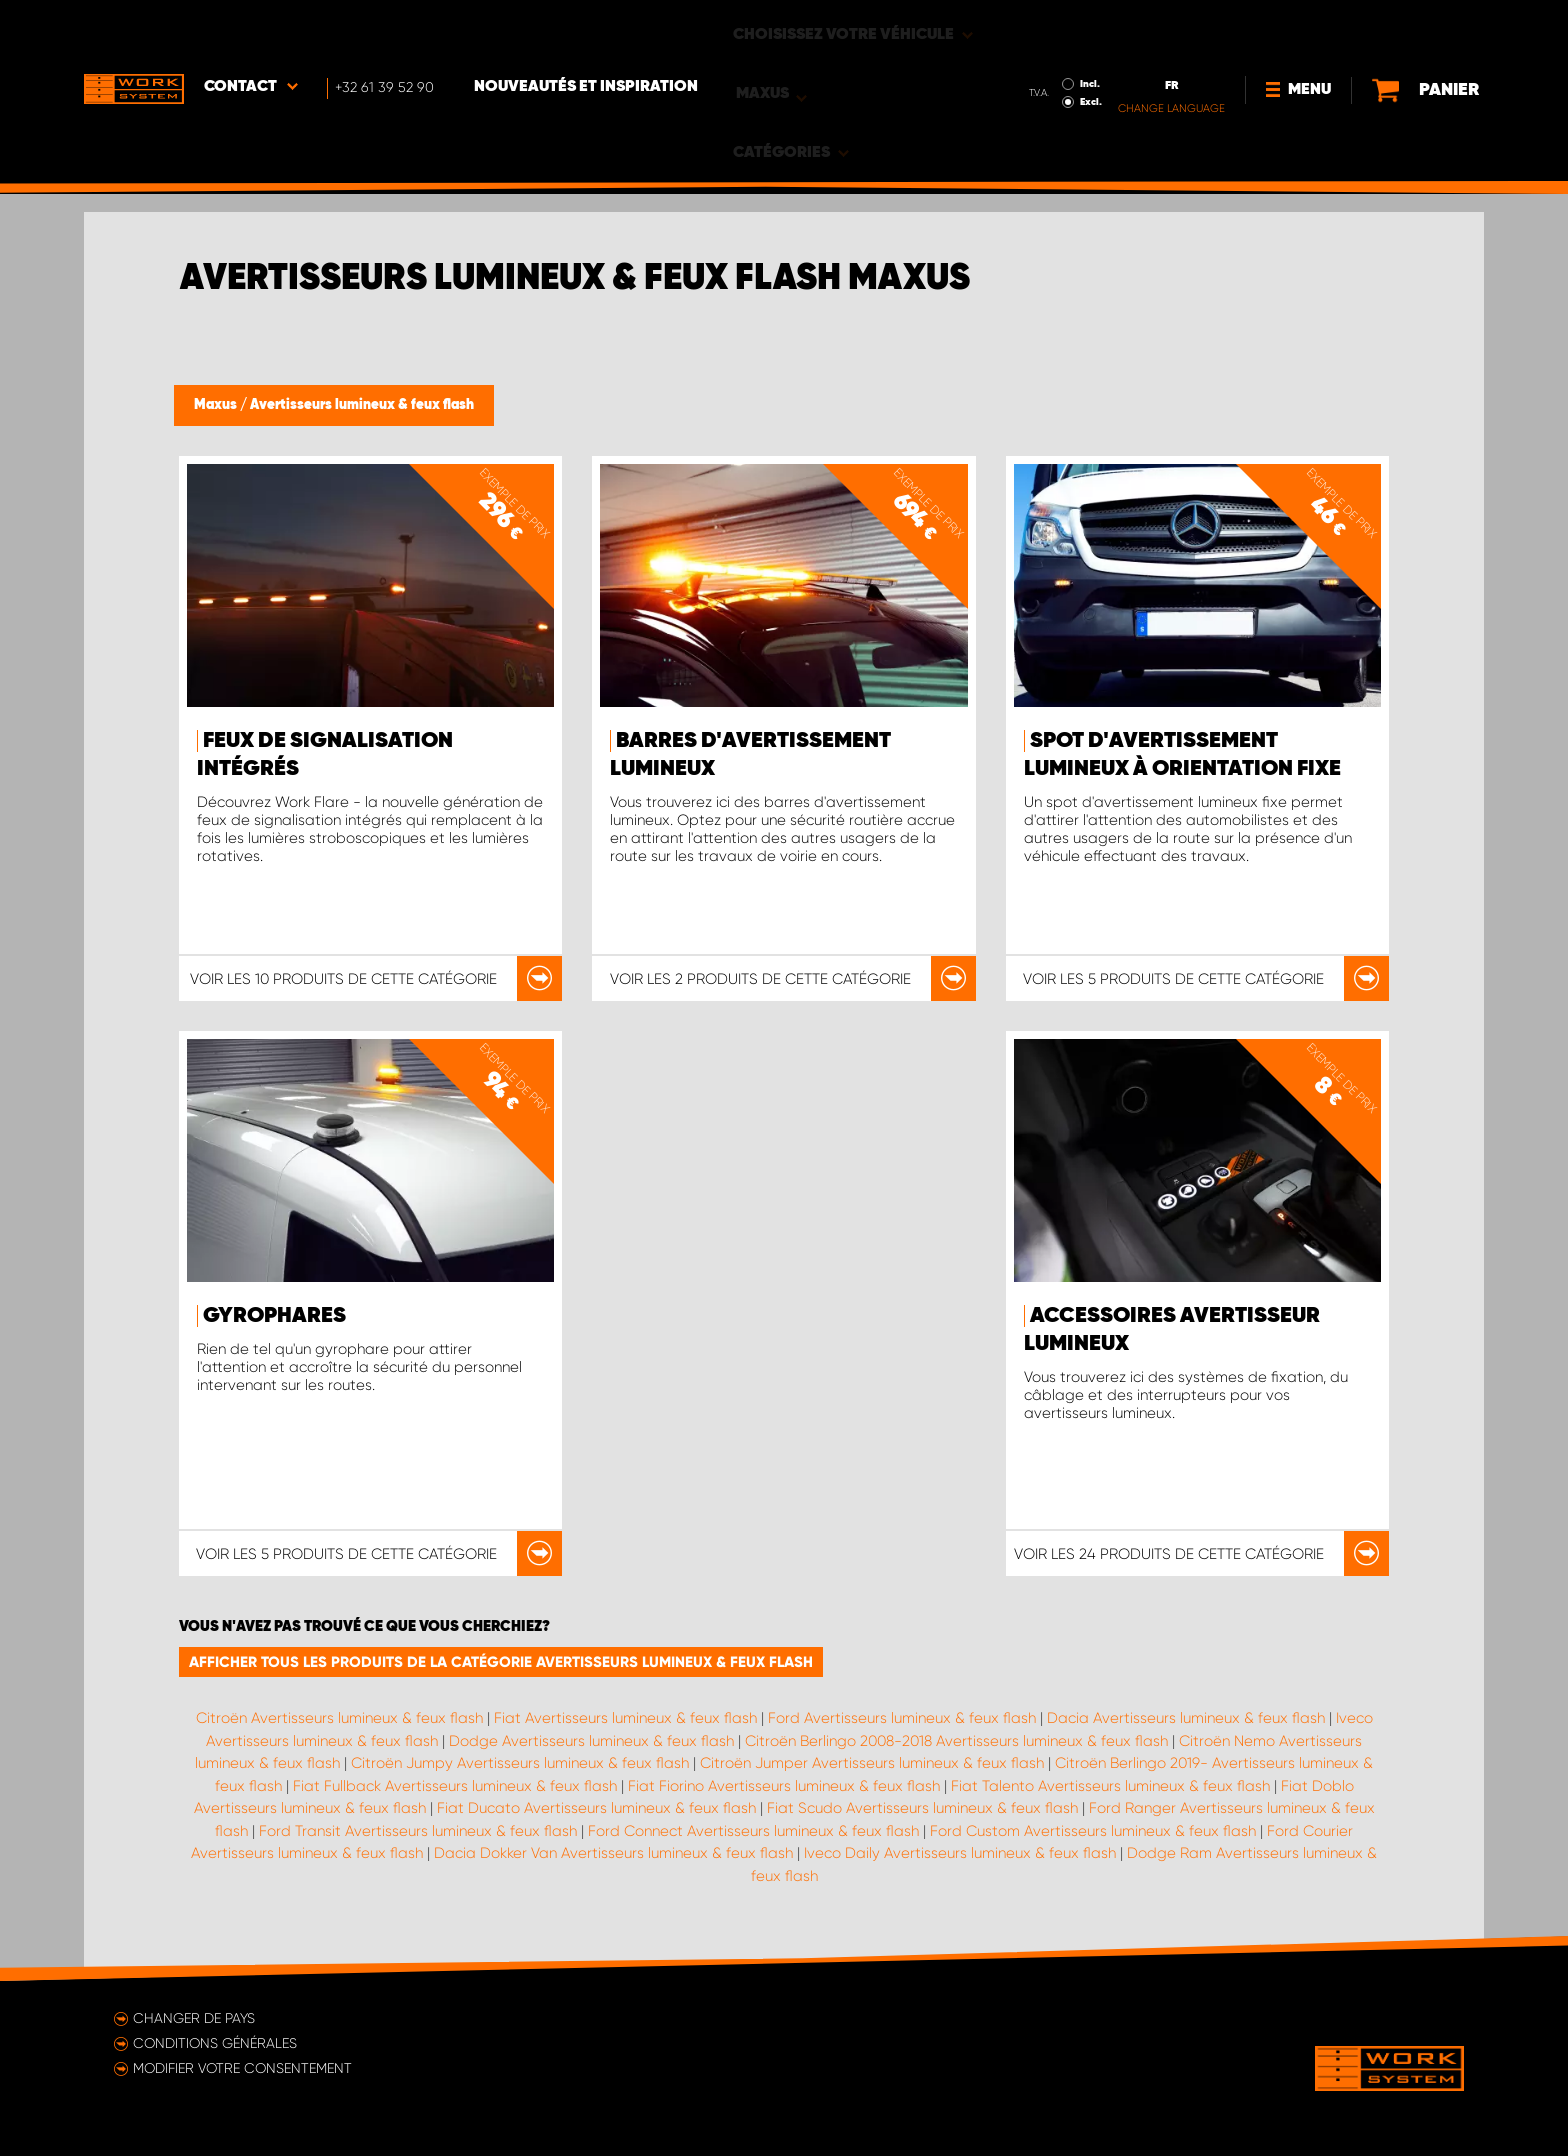 The height and width of the screenshot is (2156, 1568). Describe the element at coordinates (520, 1763) in the screenshot. I see `Citroën Jumpy Avertisseurs lumineux & feux flash` at that location.